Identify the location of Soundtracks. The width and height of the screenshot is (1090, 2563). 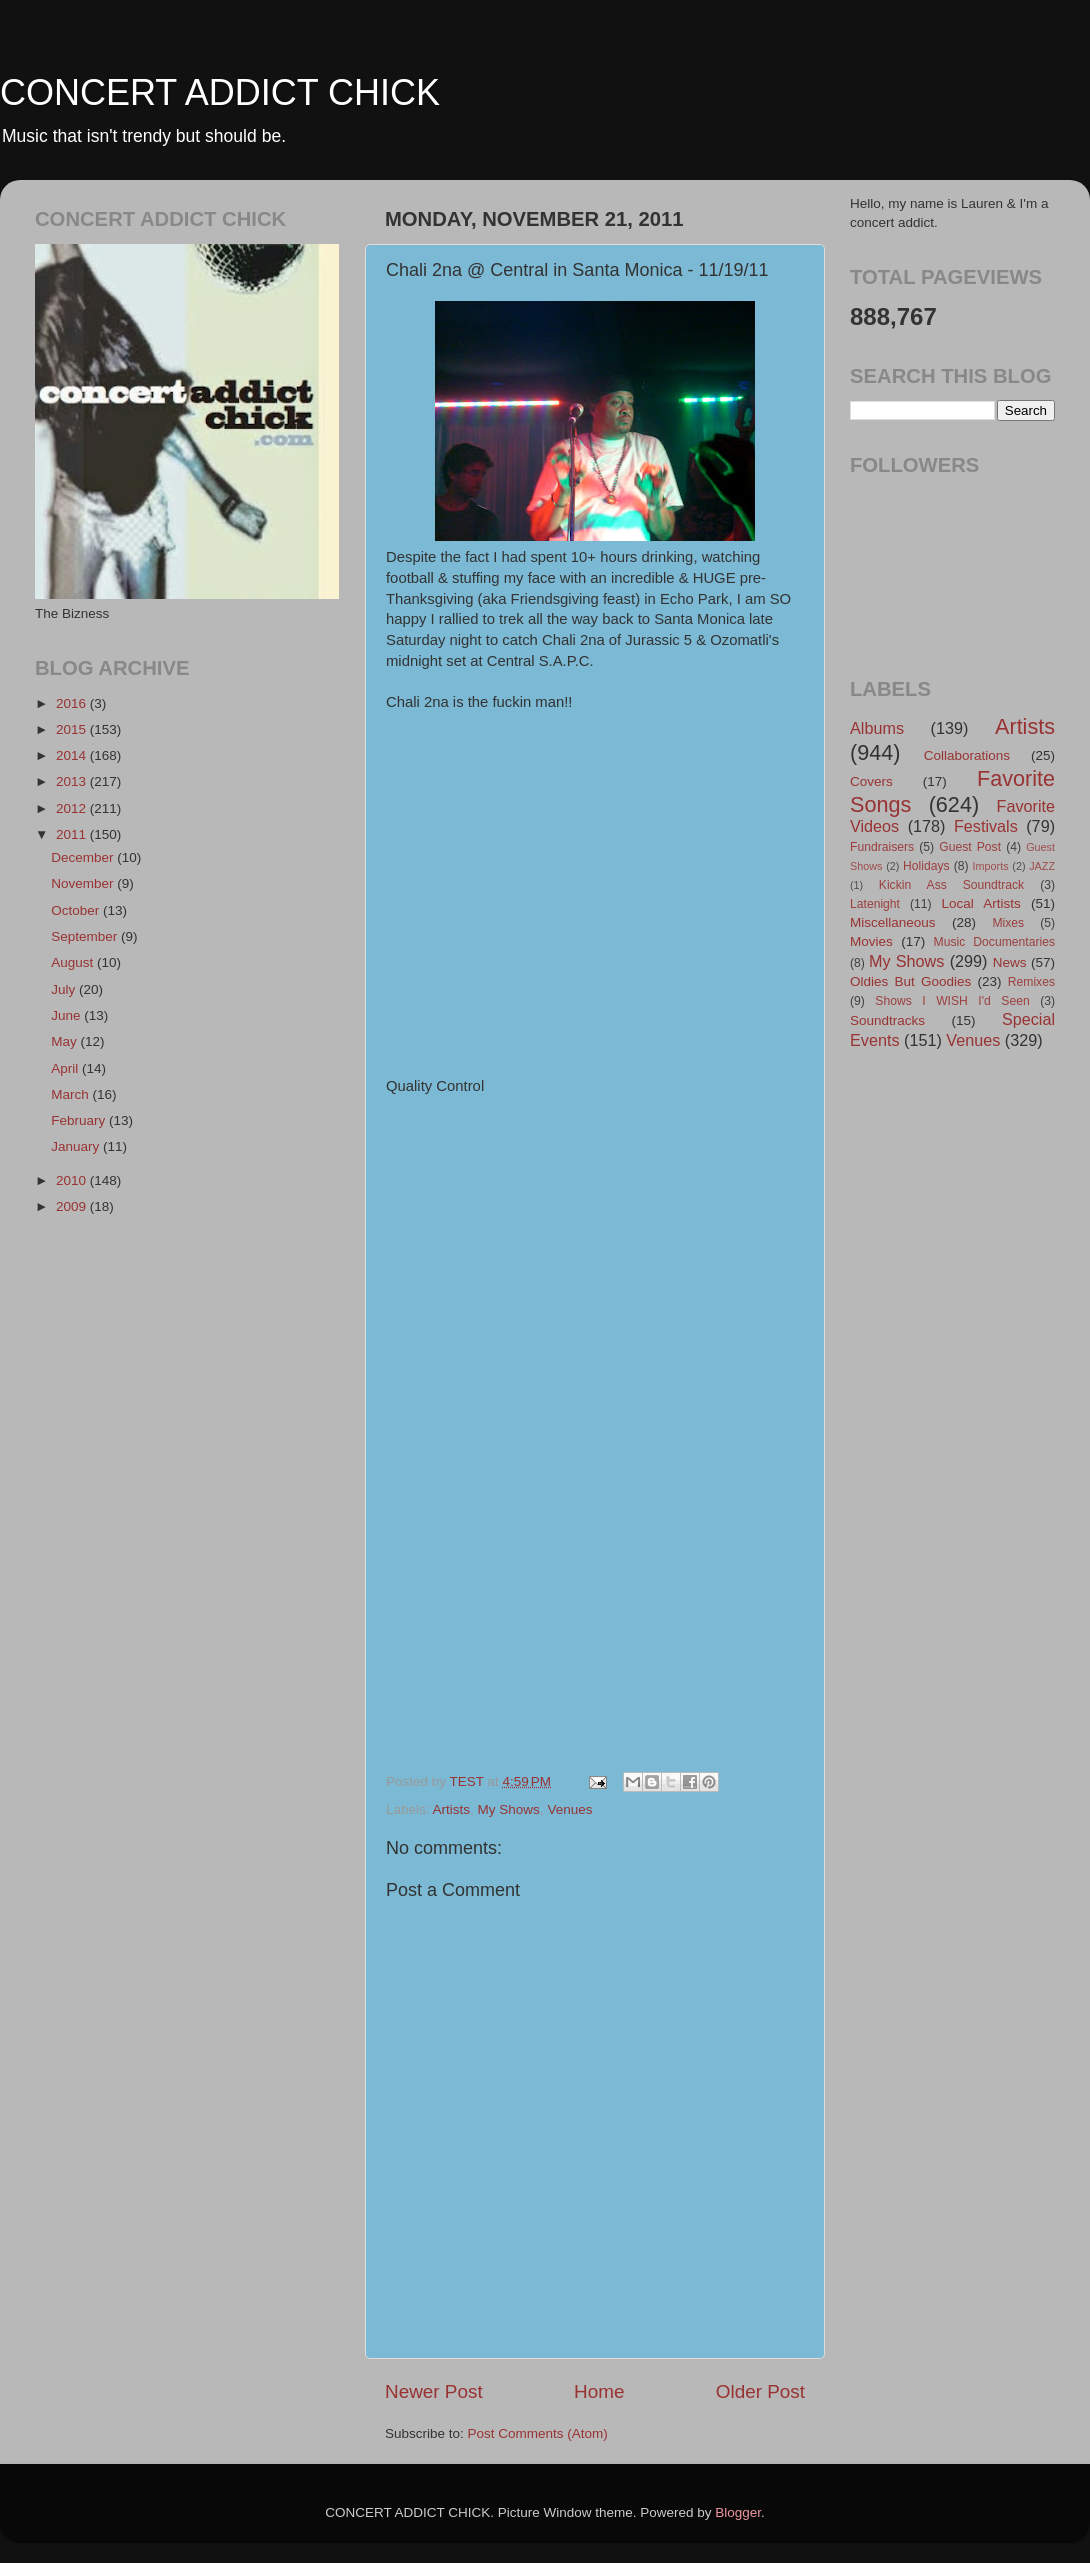
(887, 1020).